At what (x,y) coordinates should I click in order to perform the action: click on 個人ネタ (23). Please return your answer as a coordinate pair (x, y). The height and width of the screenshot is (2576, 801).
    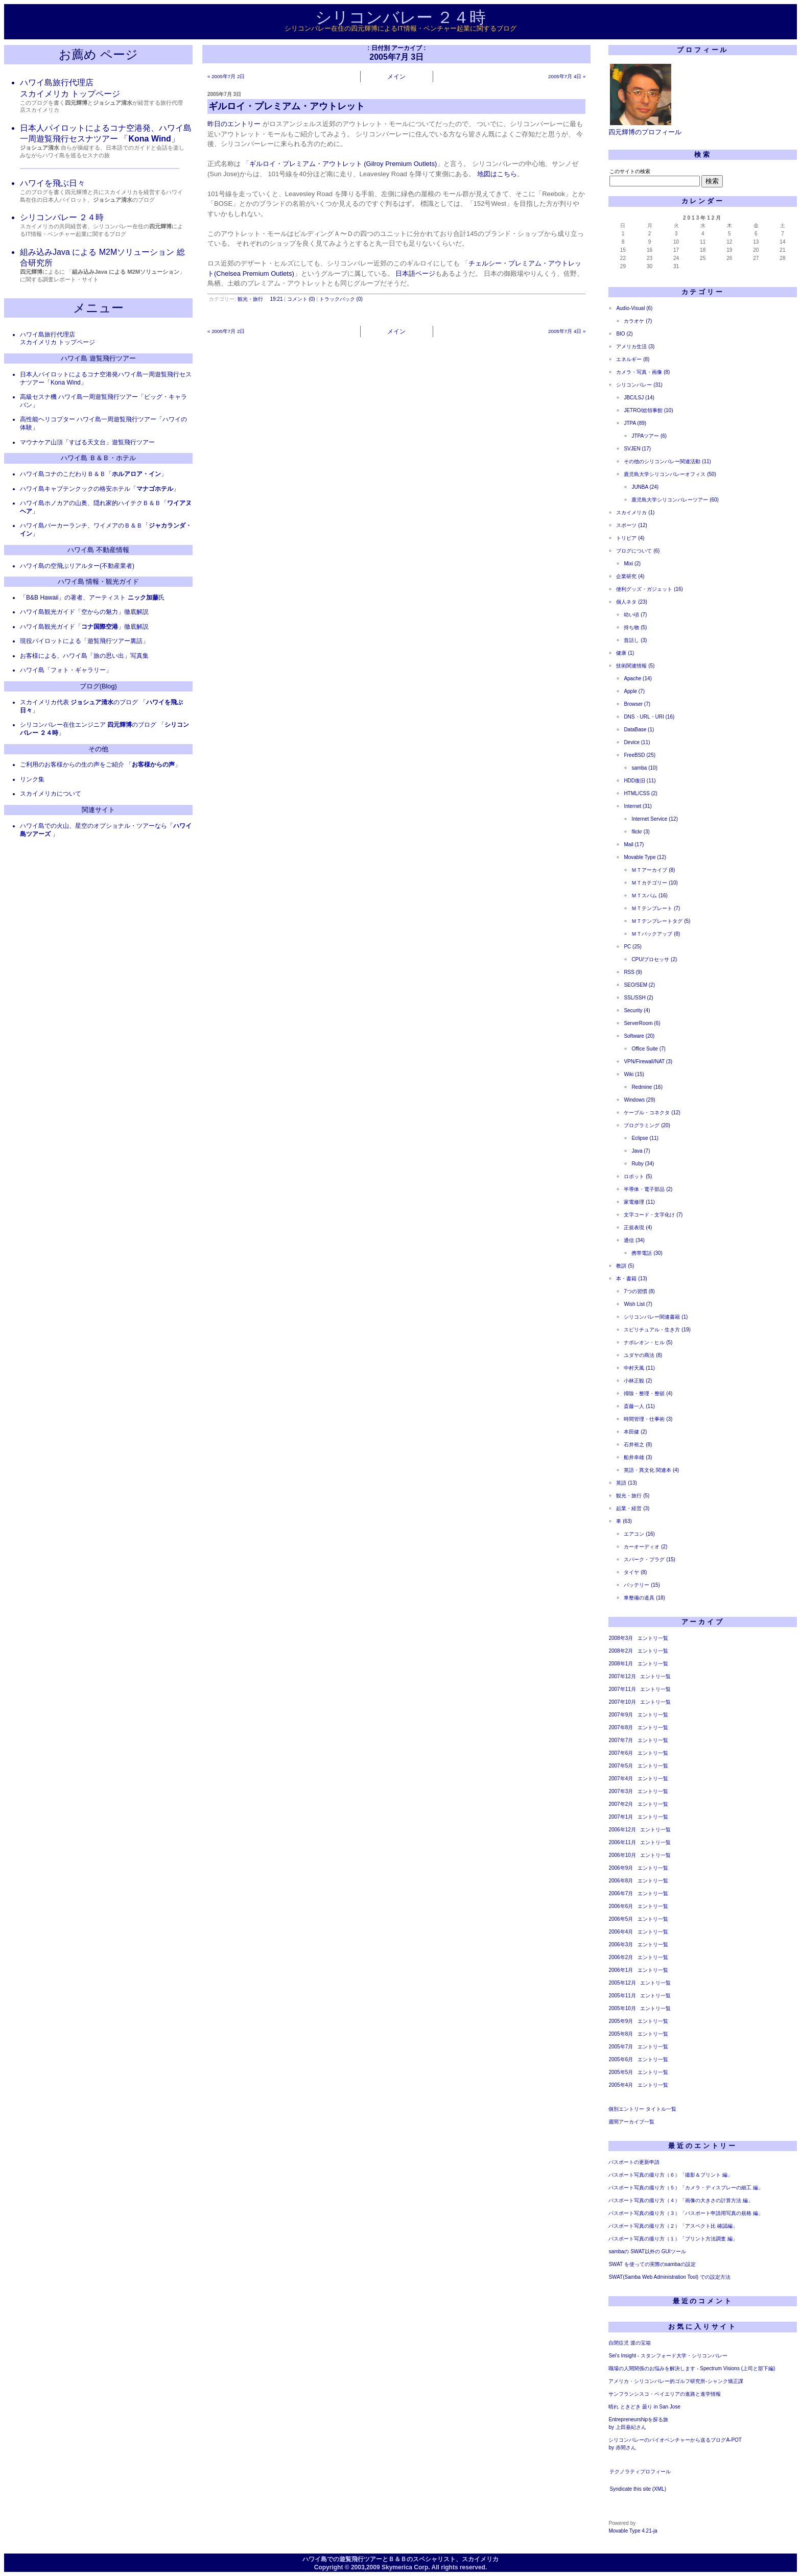
    Looking at the image, I should click on (631, 602).